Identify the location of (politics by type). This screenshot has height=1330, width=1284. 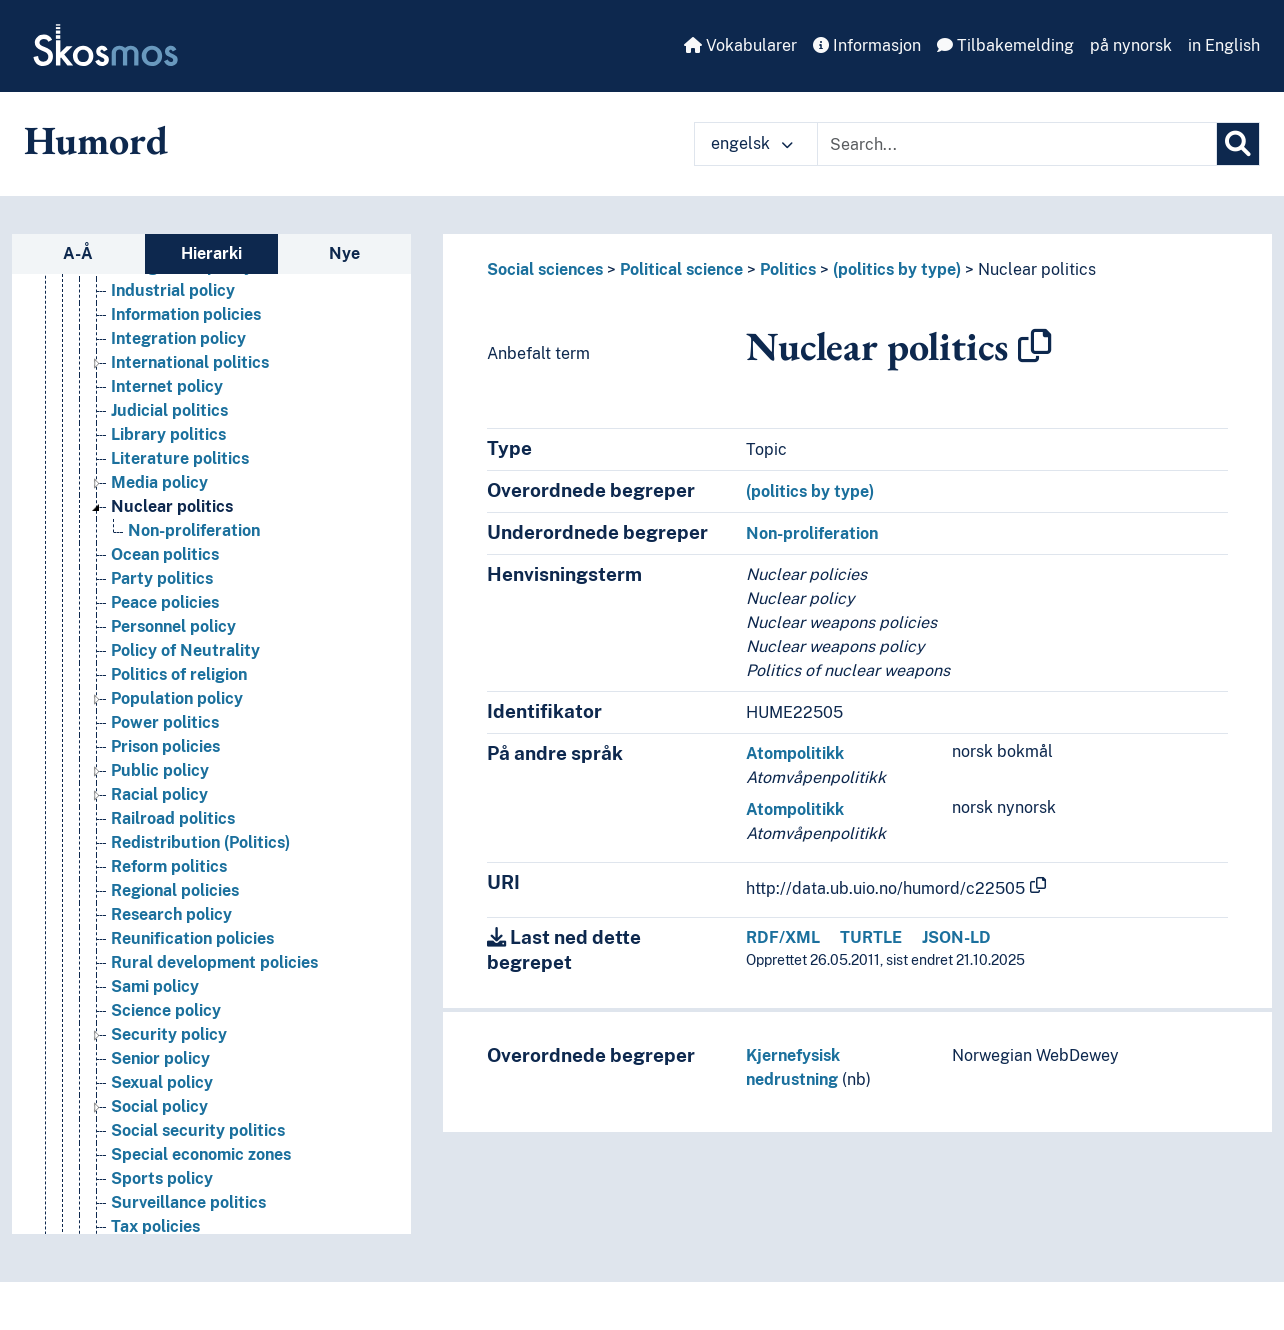
(897, 269).